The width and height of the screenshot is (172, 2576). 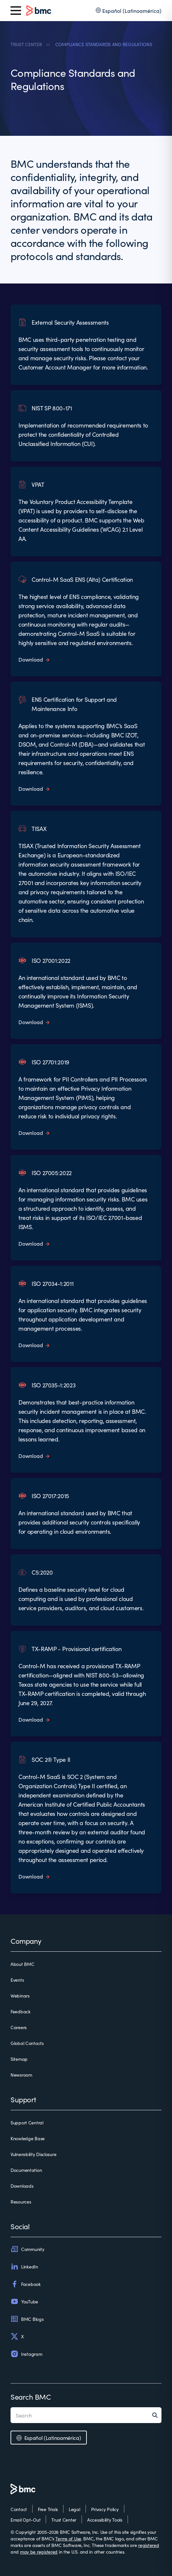 What do you see at coordinates (21, 2201) in the screenshot?
I see `Resources` at bounding box center [21, 2201].